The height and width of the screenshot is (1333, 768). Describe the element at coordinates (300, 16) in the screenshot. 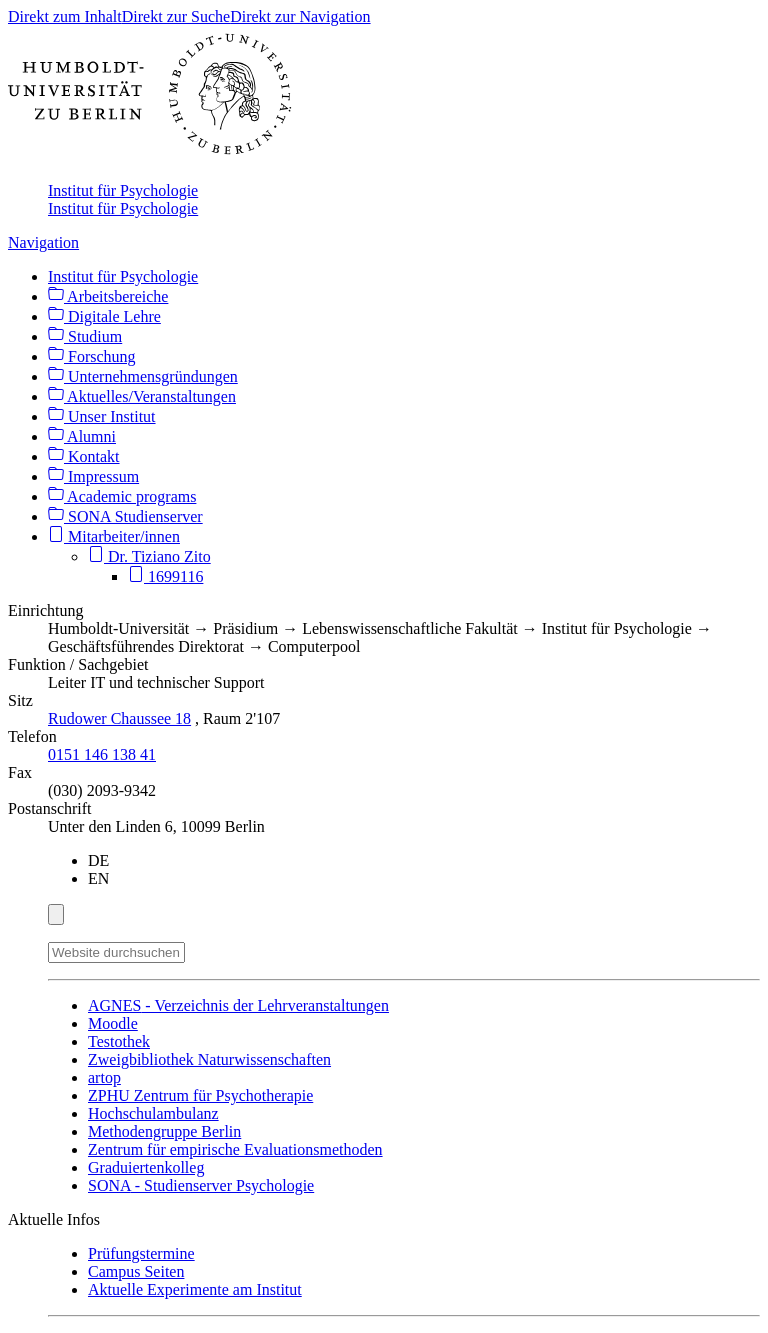

I see `Direkt zur Navigation` at that location.